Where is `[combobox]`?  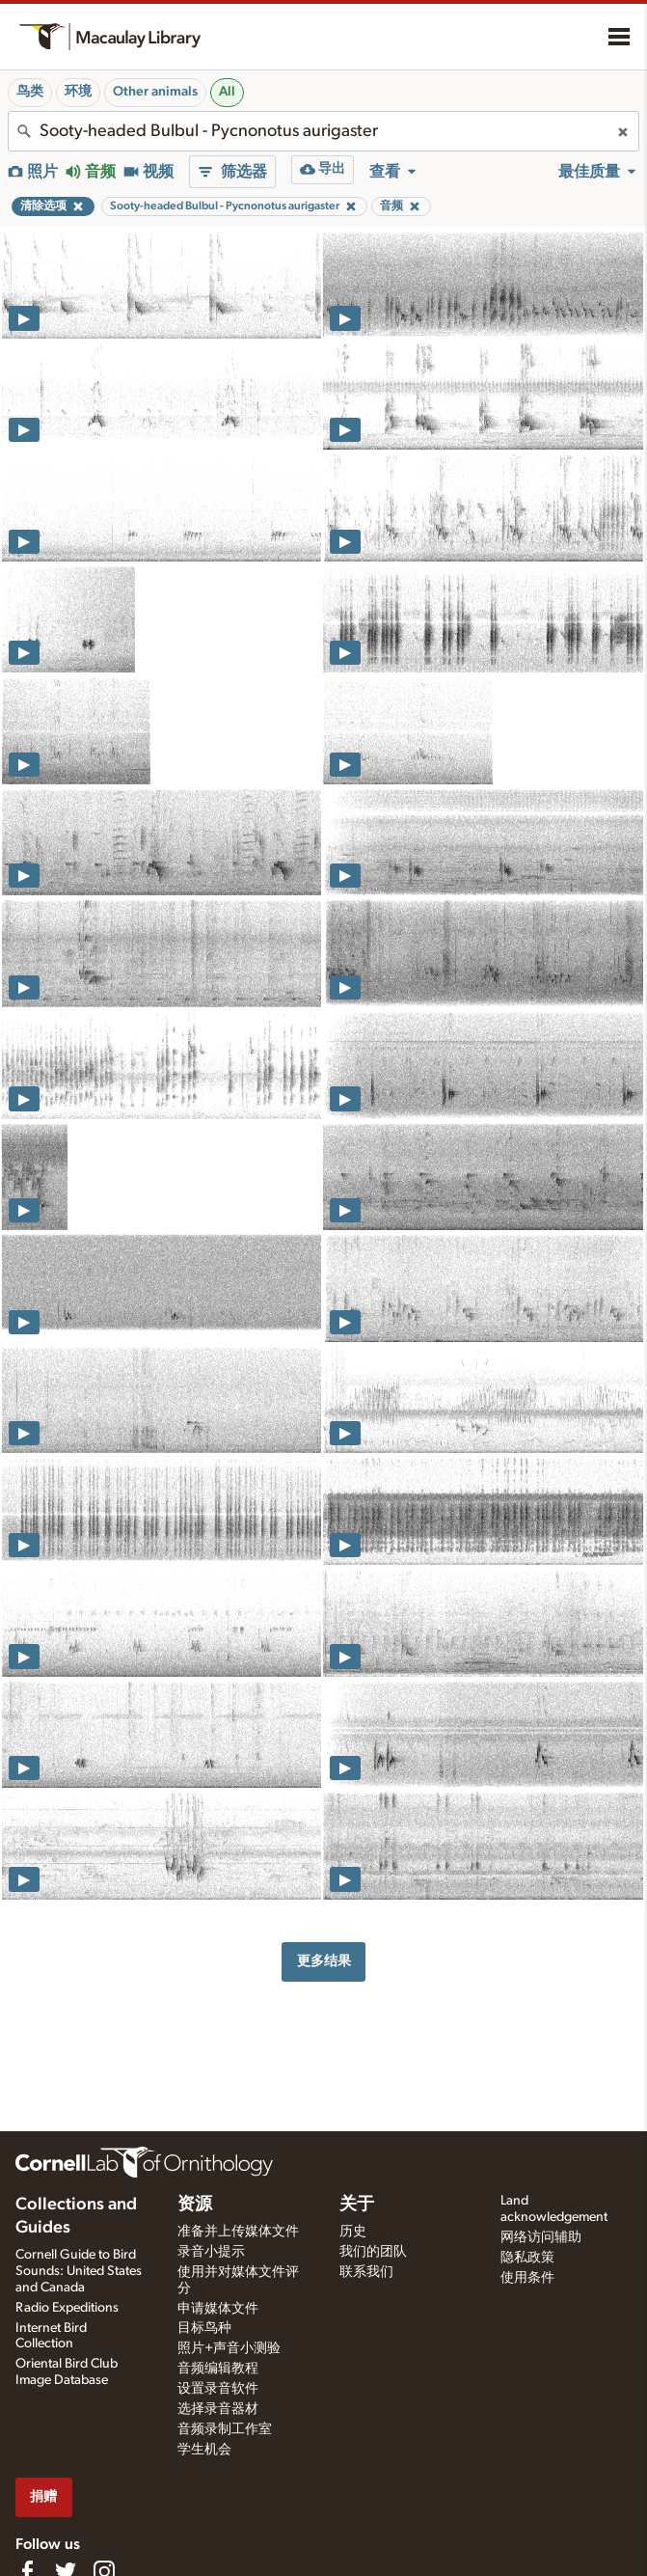 [combobox] is located at coordinates (323, 131).